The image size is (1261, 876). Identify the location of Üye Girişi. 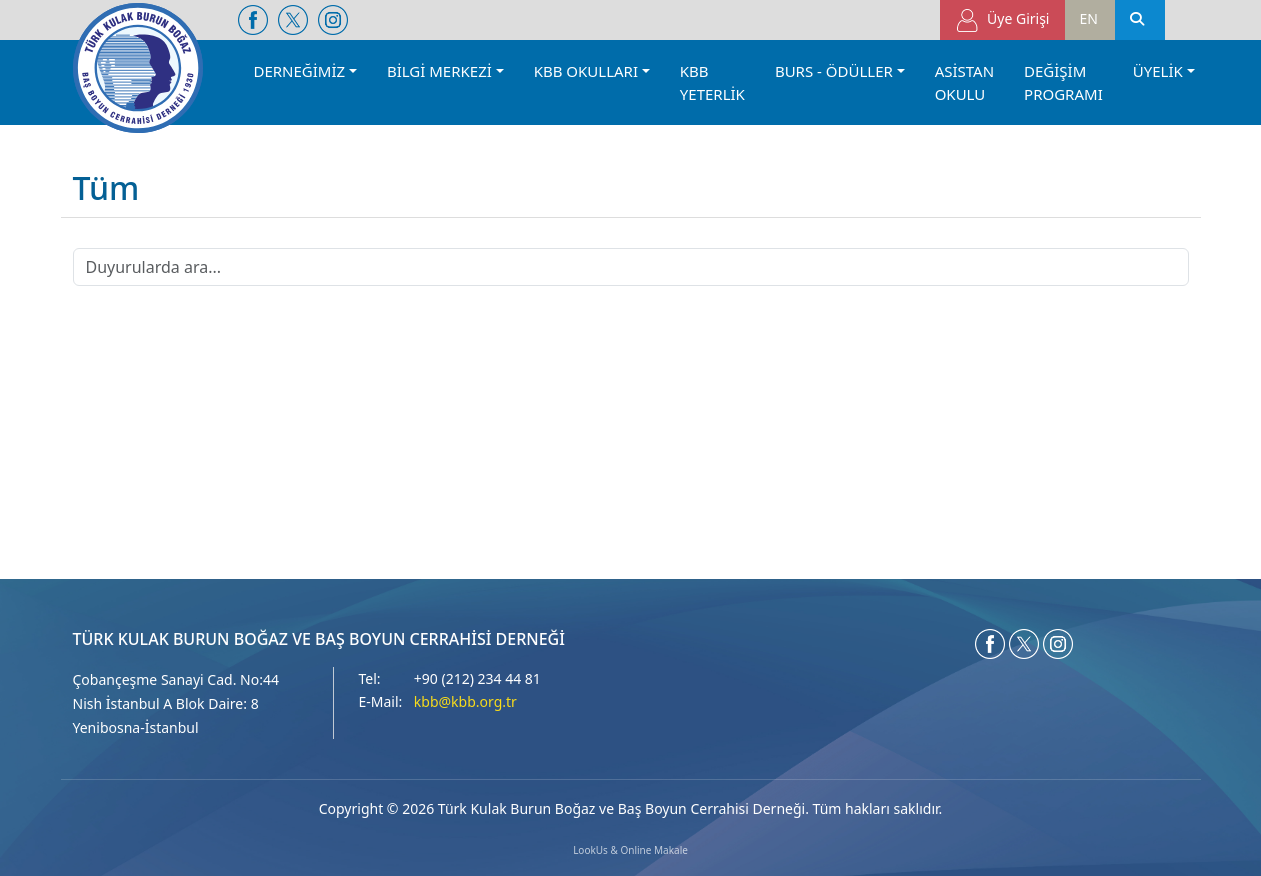
(1002, 20).